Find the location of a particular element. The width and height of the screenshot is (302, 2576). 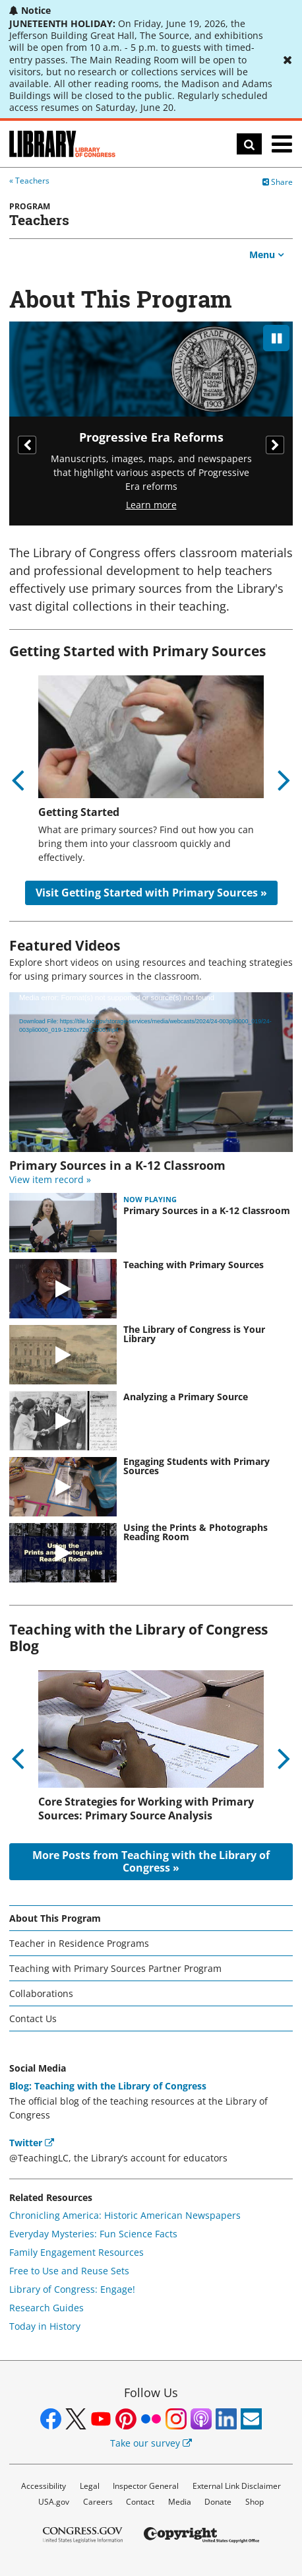

Previous is located at coordinates (27, 445).